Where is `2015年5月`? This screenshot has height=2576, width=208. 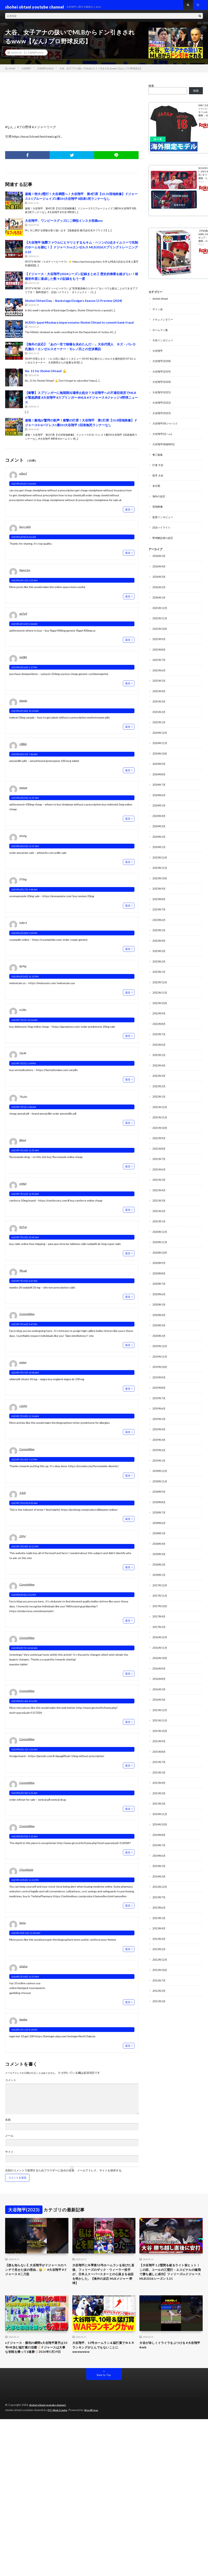 2015年5月 is located at coordinates (159, 1762).